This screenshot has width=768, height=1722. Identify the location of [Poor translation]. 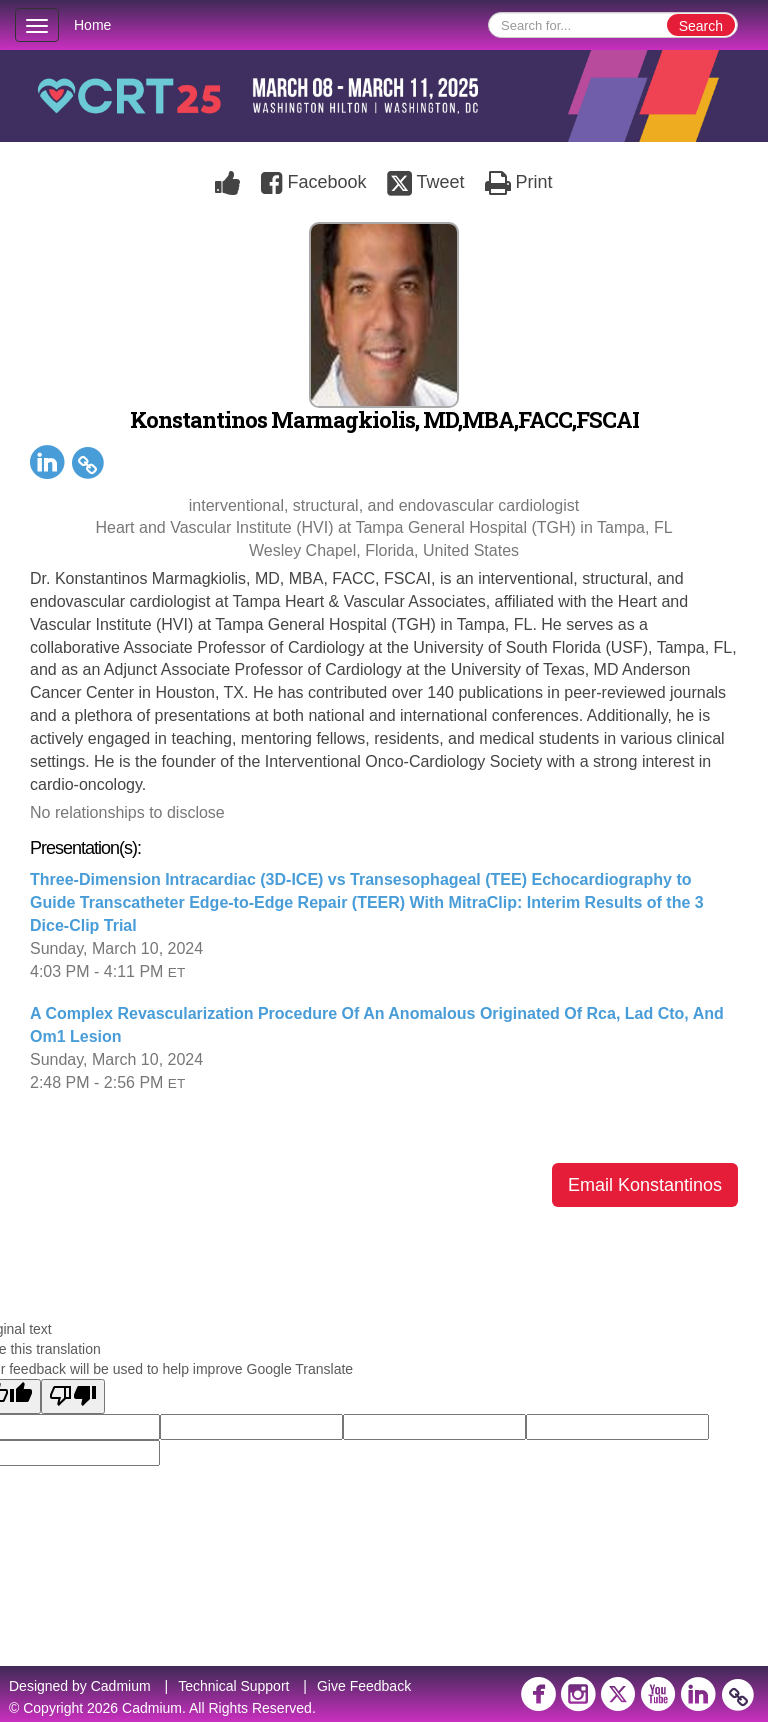
(73, 1396).